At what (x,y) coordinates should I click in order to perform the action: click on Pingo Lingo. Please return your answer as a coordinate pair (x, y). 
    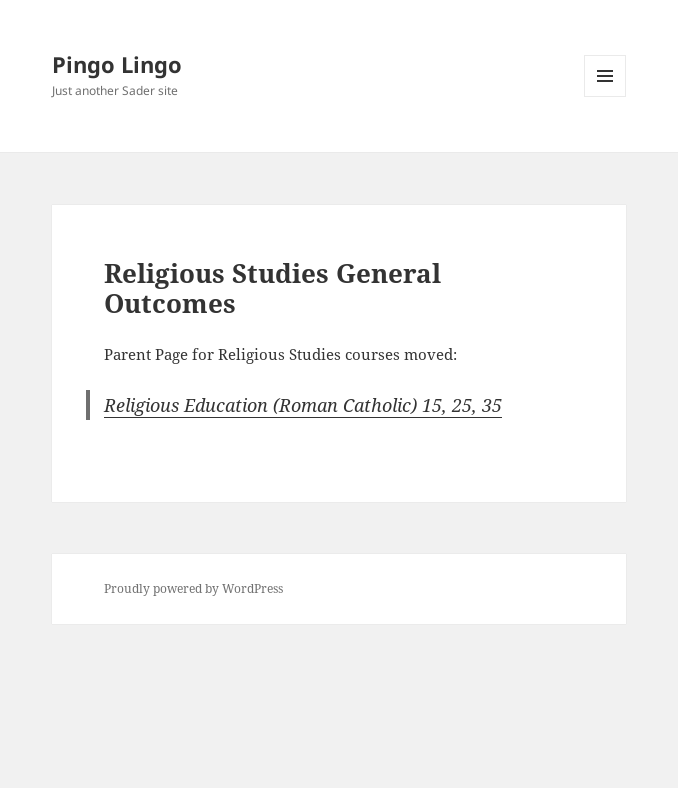
    Looking at the image, I should click on (117, 64).